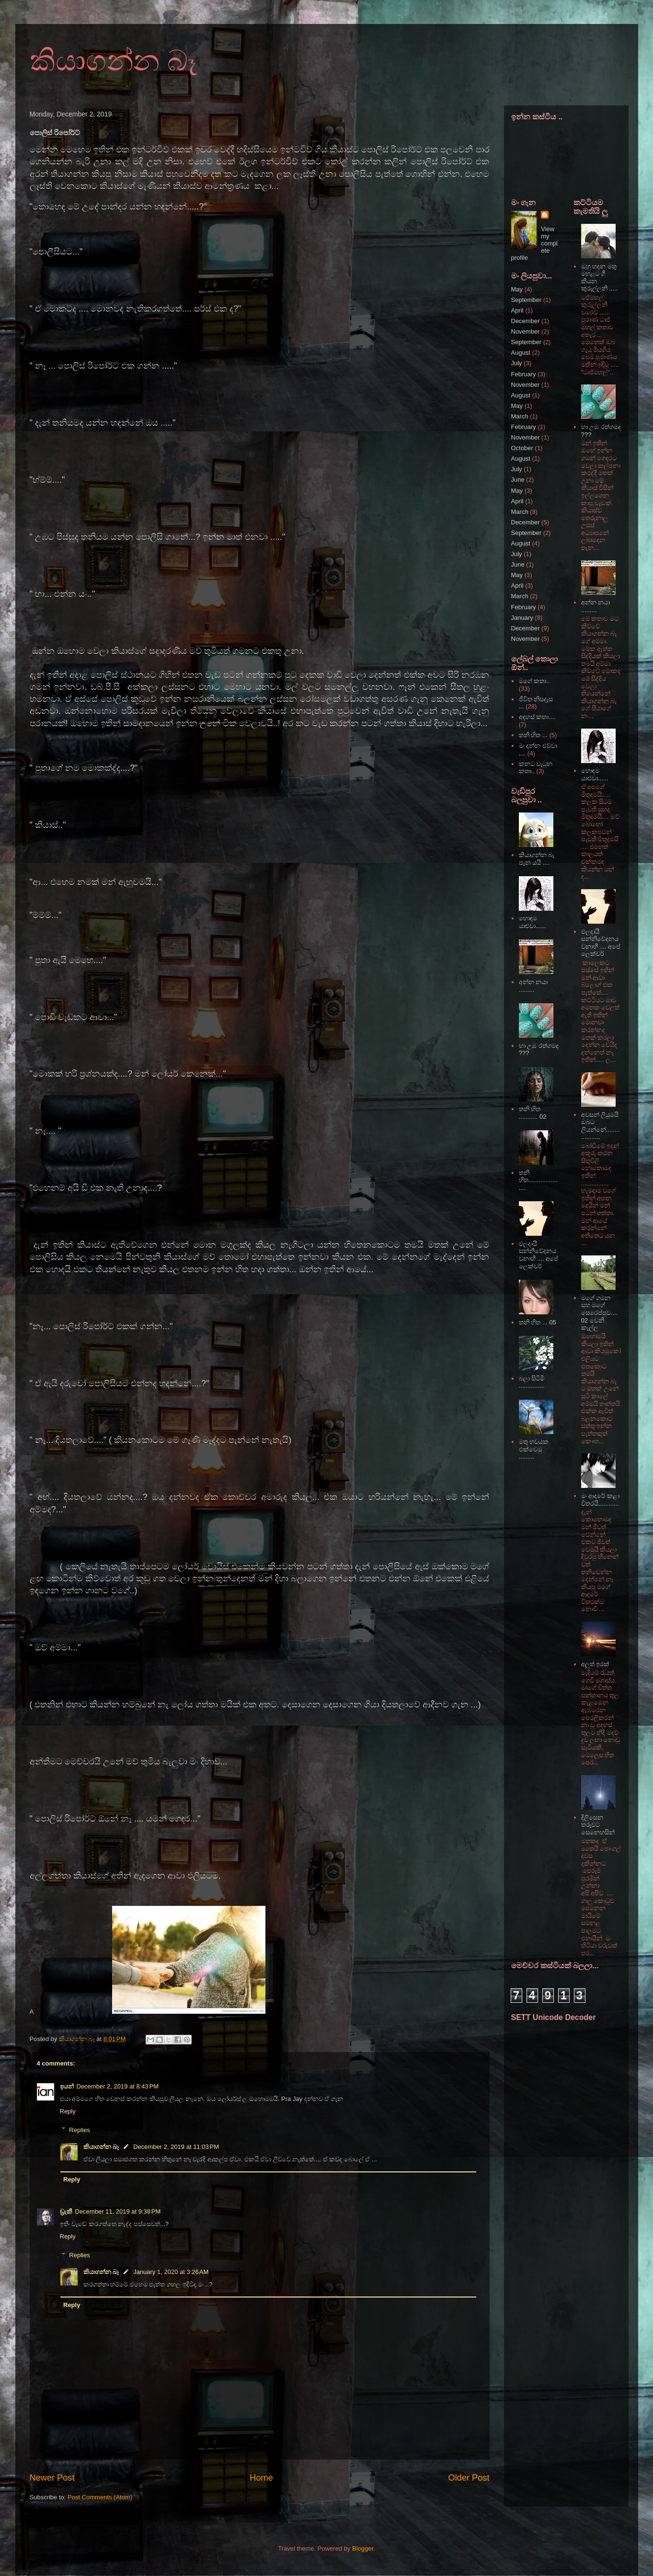 The width and height of the screenshot is (653, 2576). What do you see at coordinates (67, 2086) in the screenshot?
I see `ඉයන්` at bounding box center [67, 2086].